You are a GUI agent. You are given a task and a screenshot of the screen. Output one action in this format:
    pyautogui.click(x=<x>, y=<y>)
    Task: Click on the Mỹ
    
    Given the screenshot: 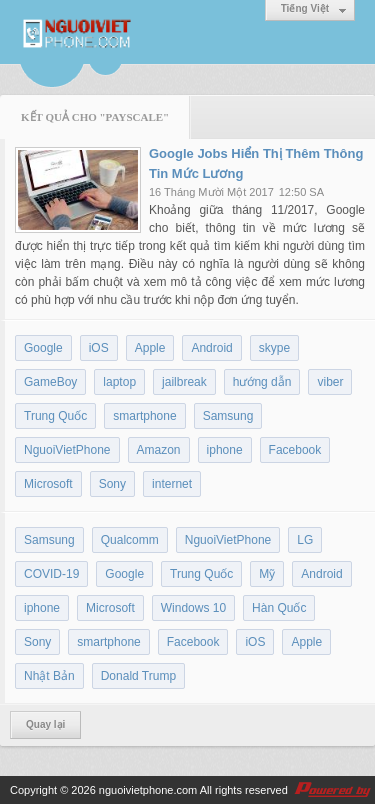 What is the action you would take?
    pyautogui.click(x=267, y=574)
    